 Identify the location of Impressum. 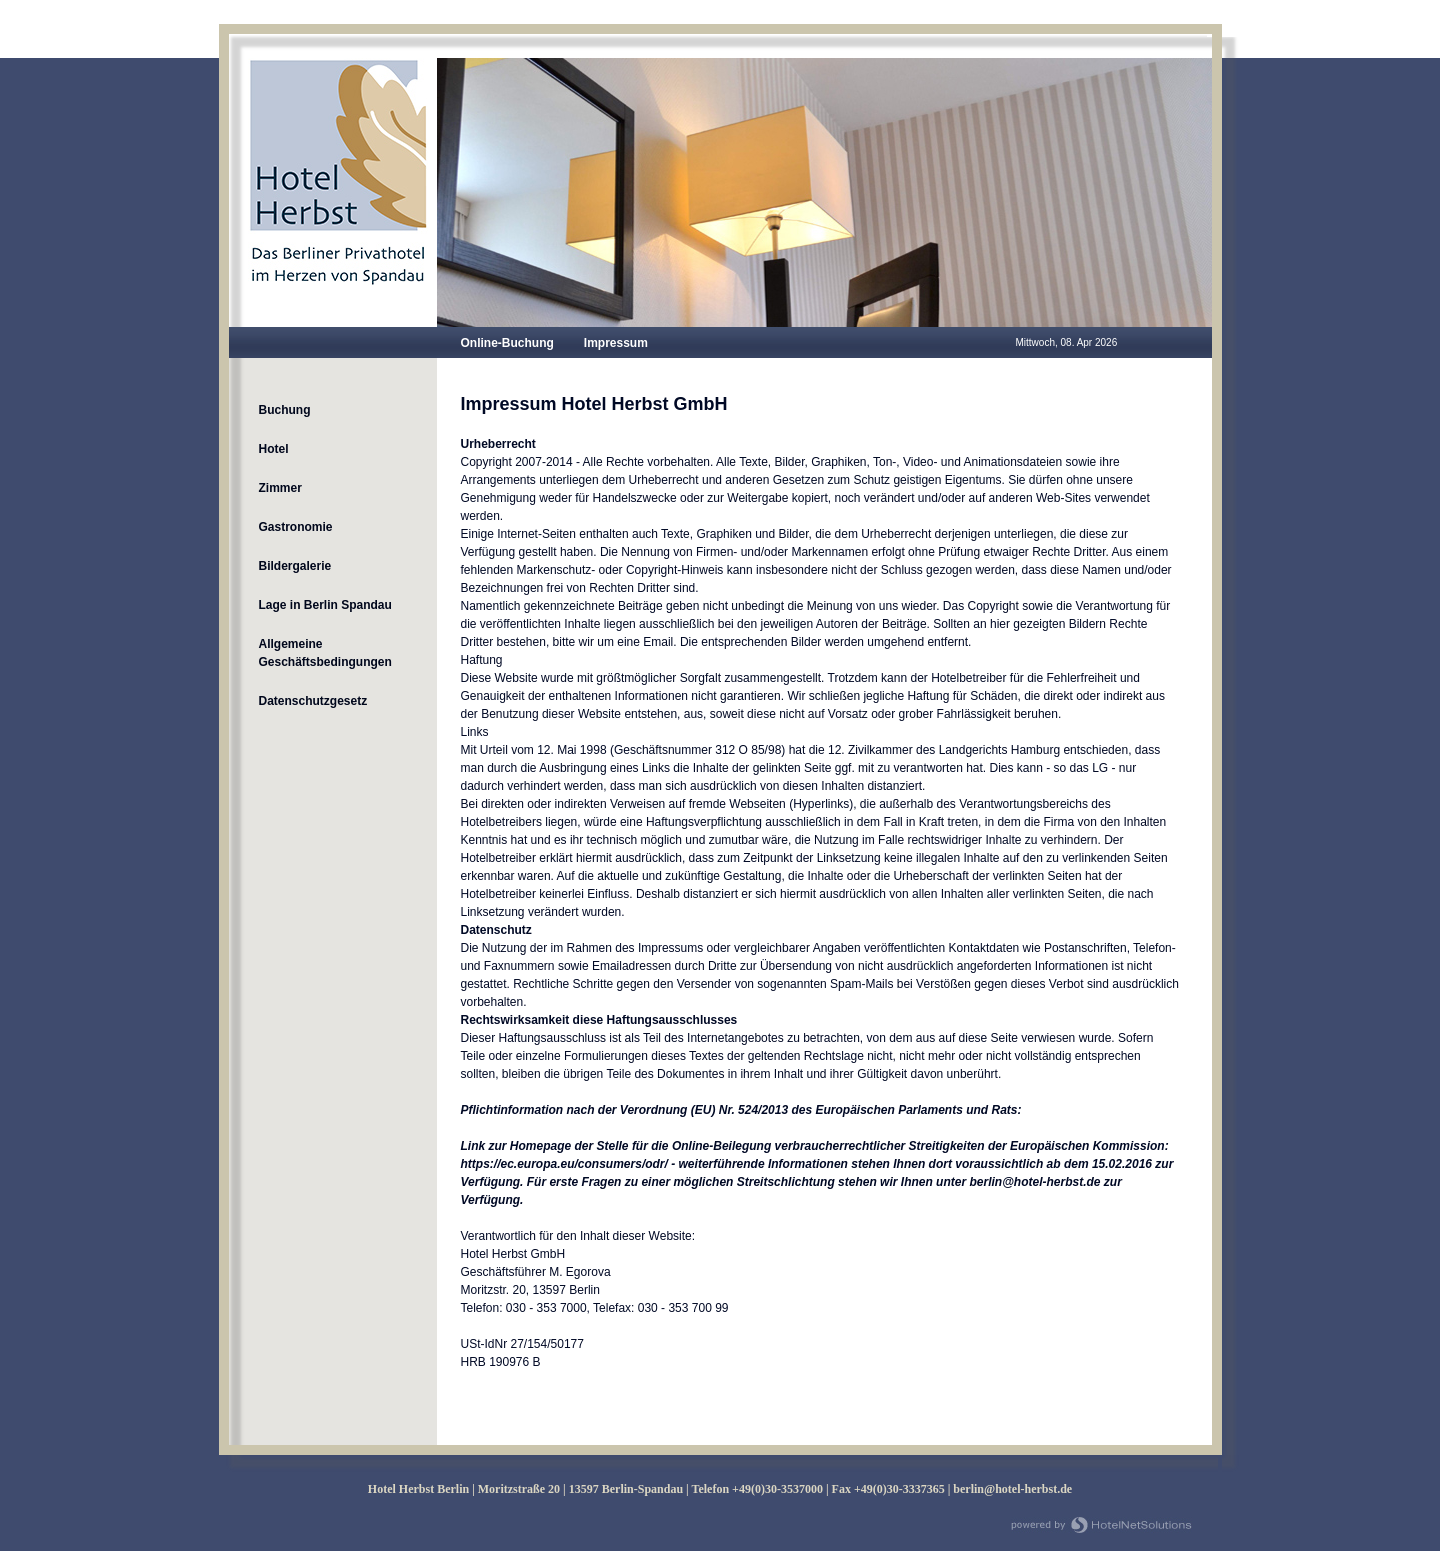
(616, 343).